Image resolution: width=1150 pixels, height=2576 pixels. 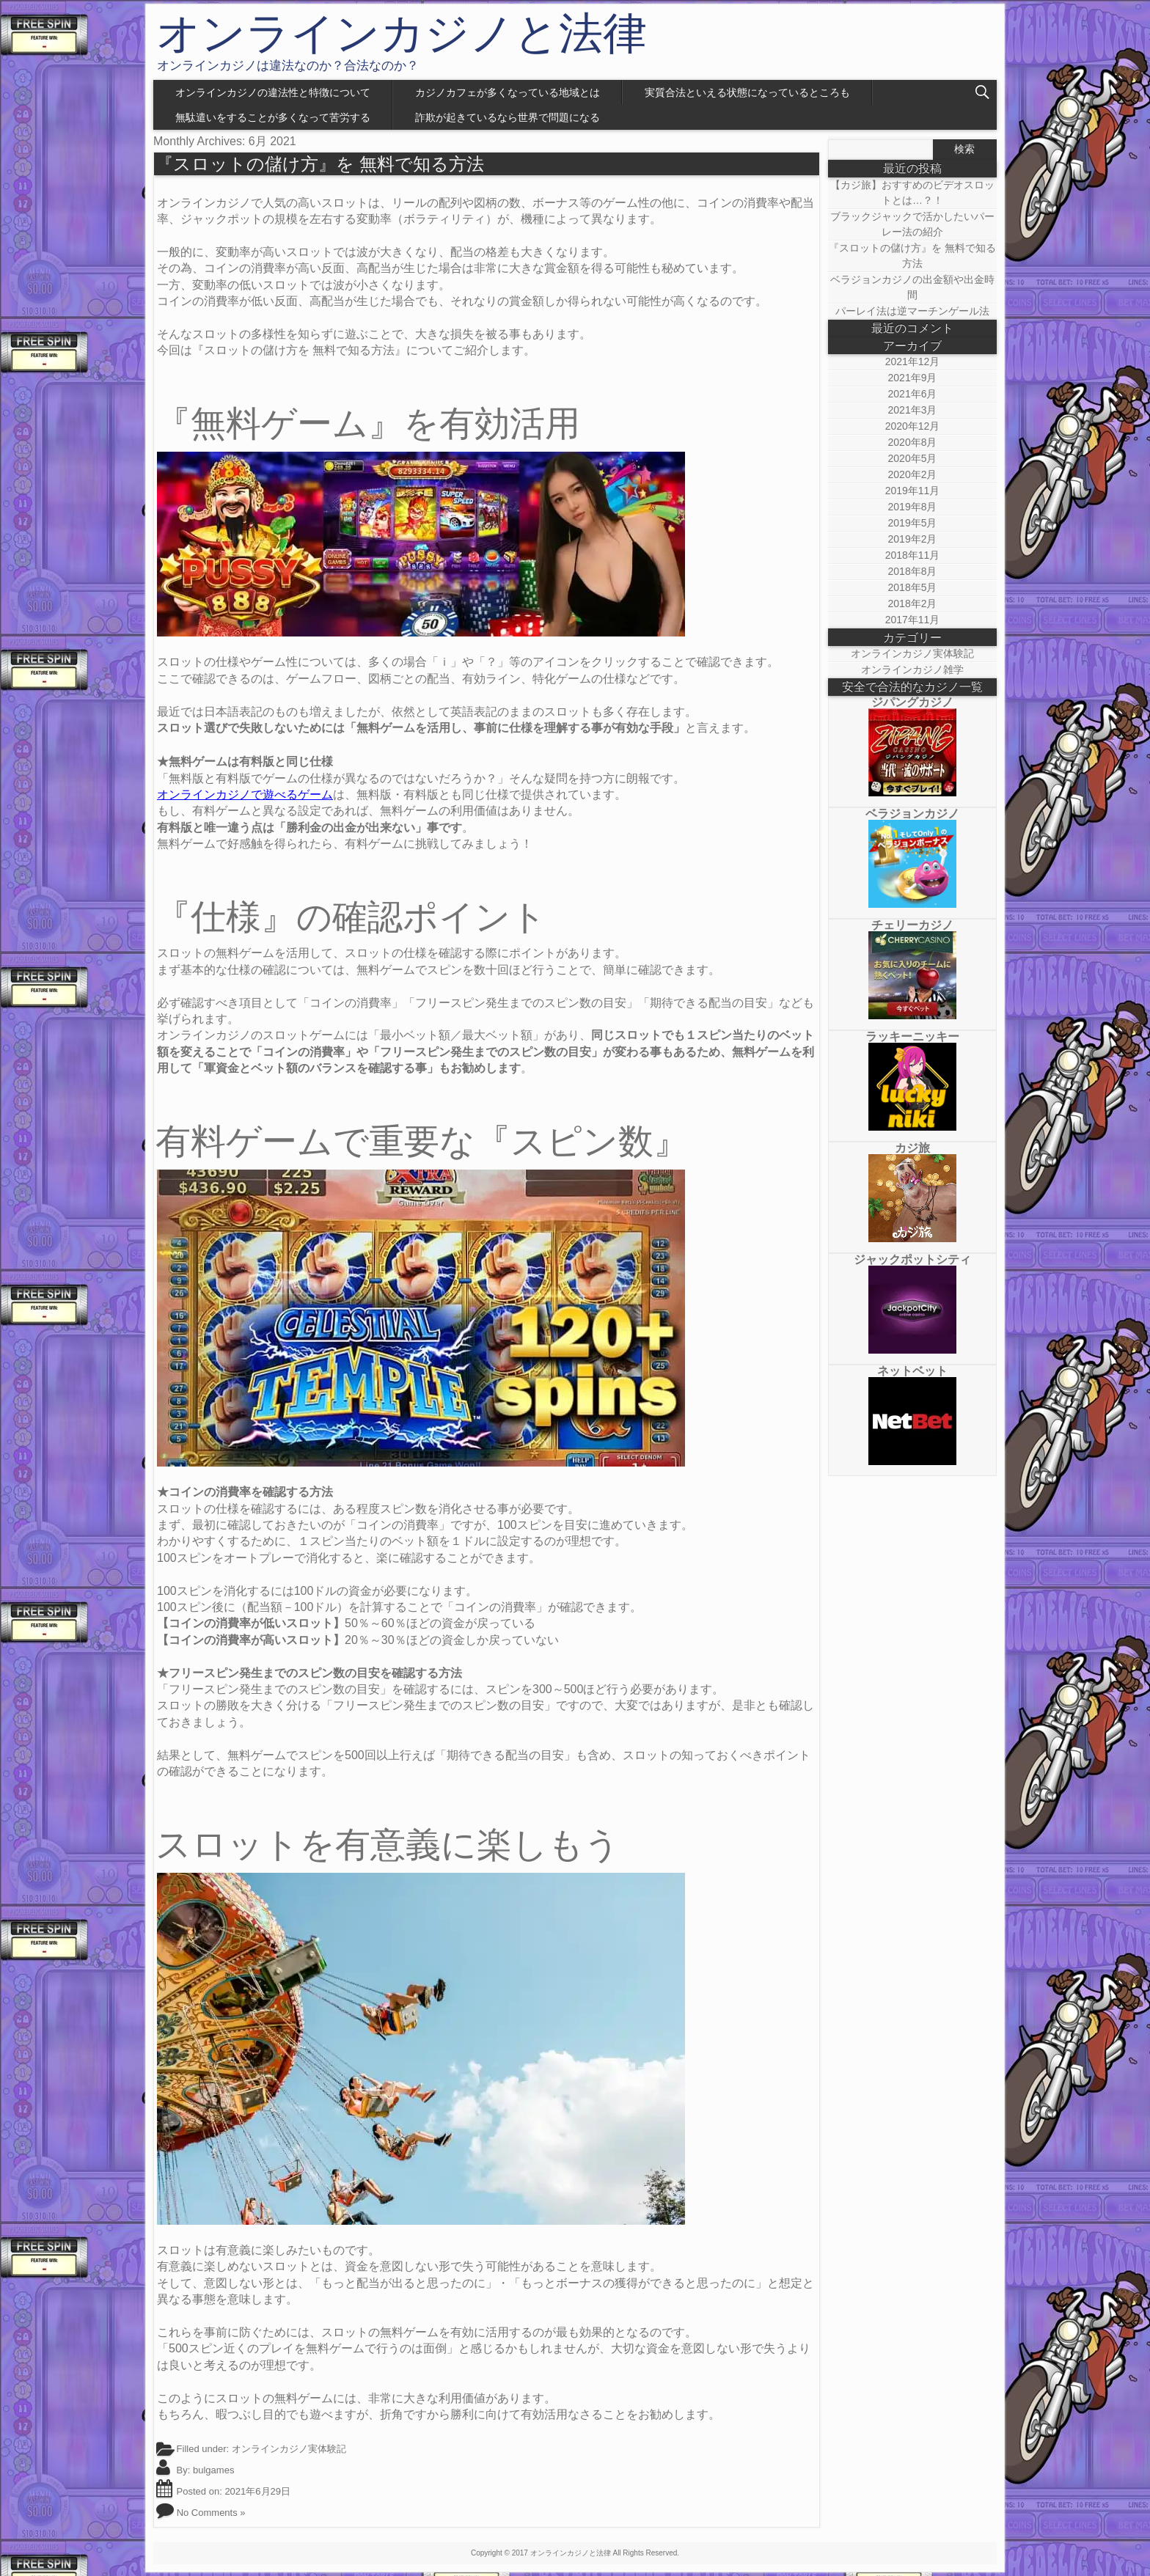 What do you see at coordinates (401, 34) in the screenshot?
I see `オンラインカジノと法律` at bounding box center [401, 34].